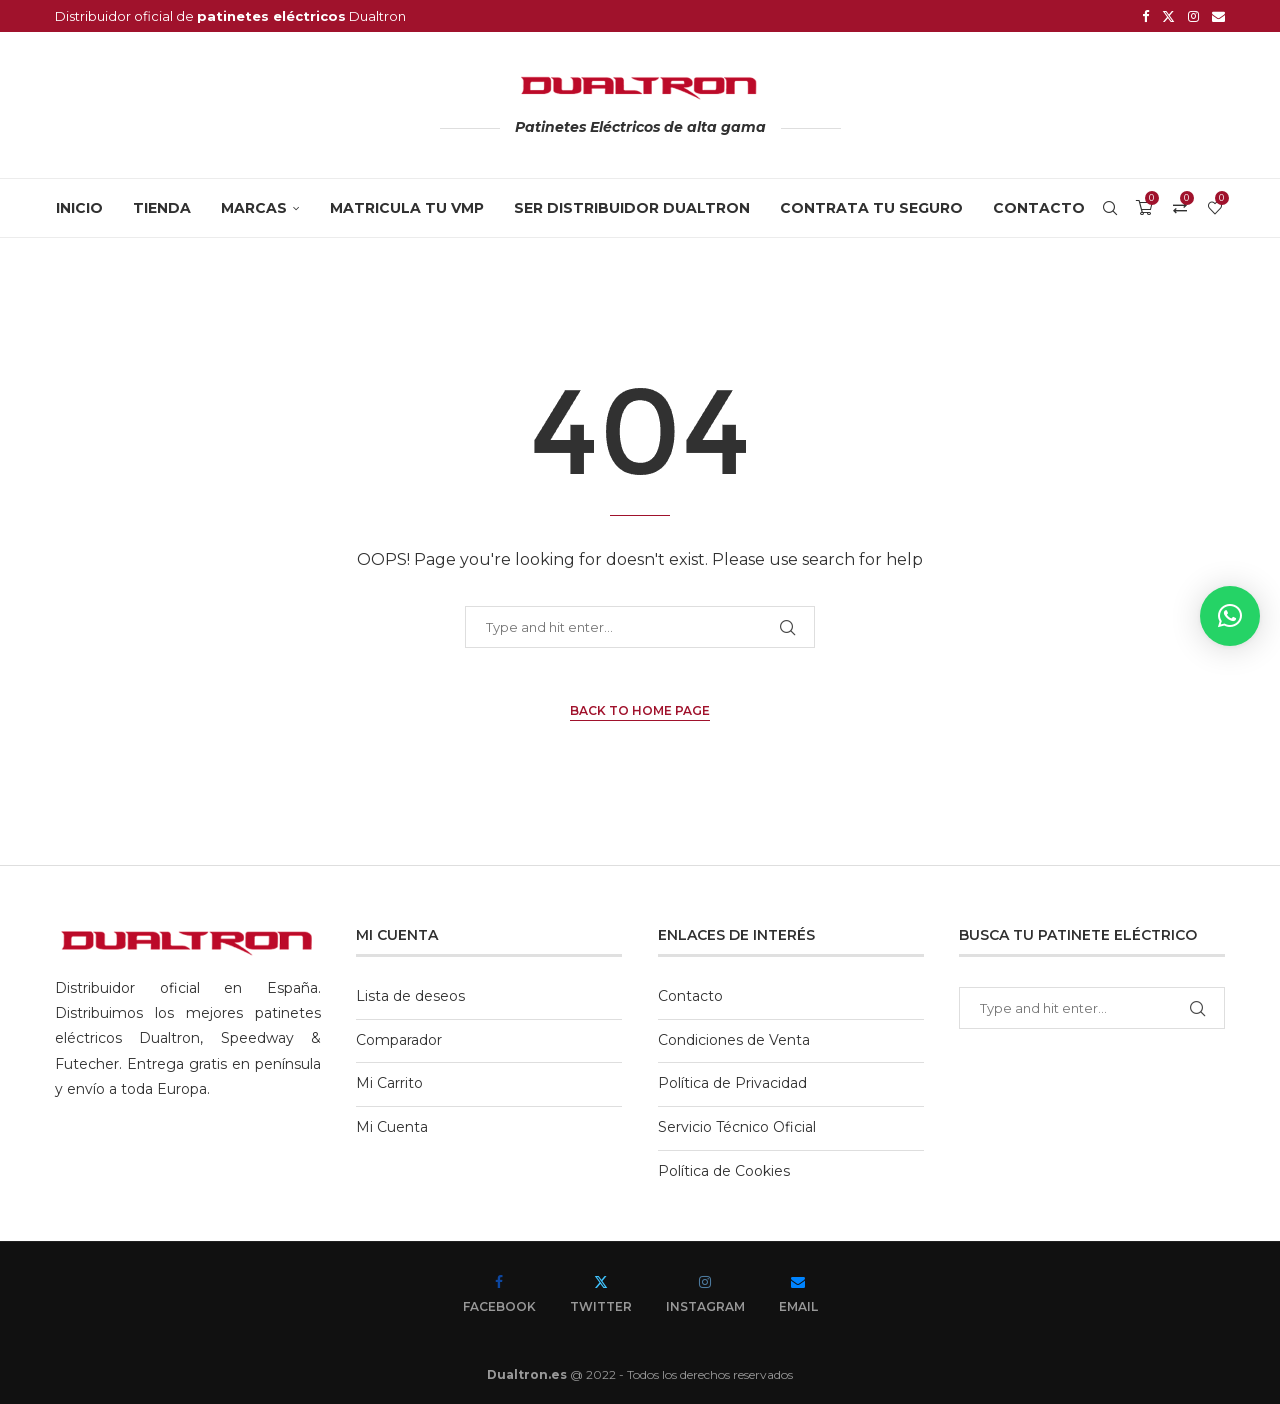  What do you see at coordinates (1193, 16) in the screenshot?
I see `[Instagram]` at bounding box center [1193, 16].